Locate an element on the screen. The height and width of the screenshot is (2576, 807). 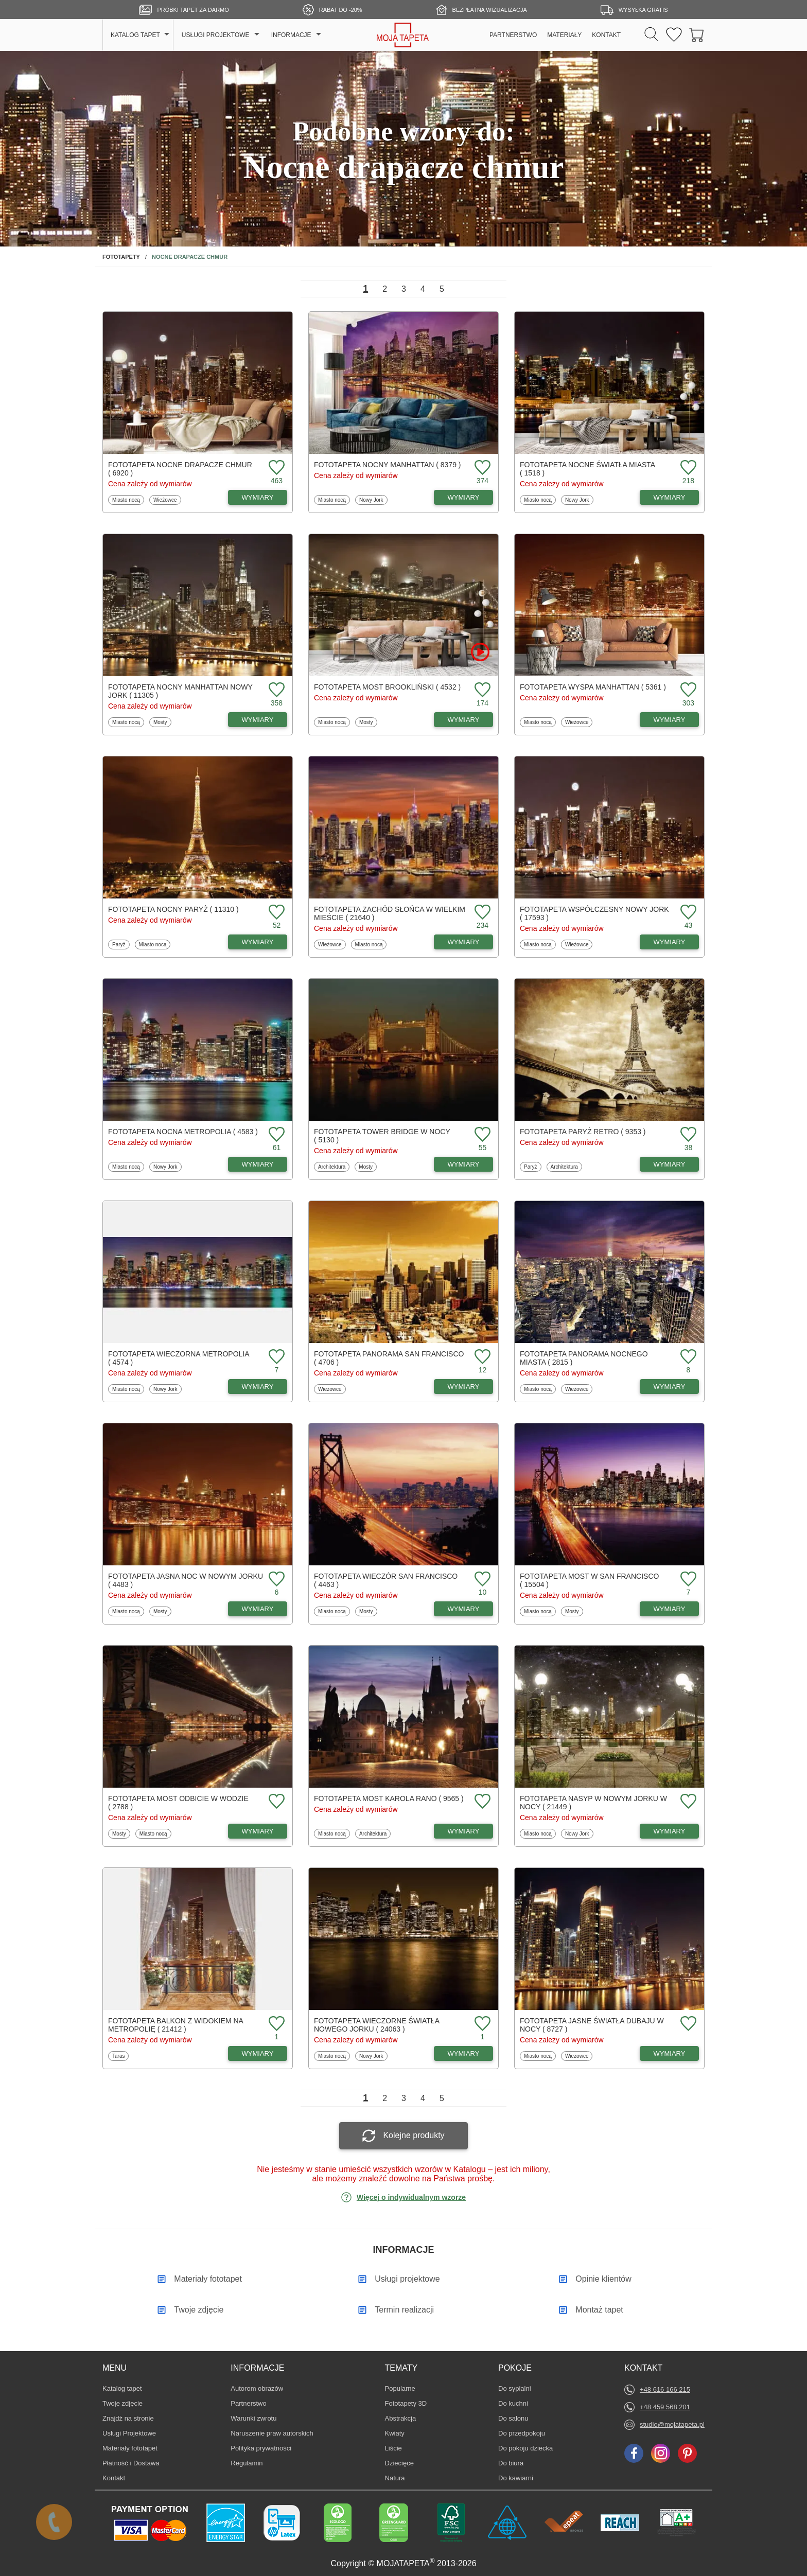
WYMIARY [Dostępne wymiary fototapety Tower Bridge w nocy] is located at coordinates (464, 1164).